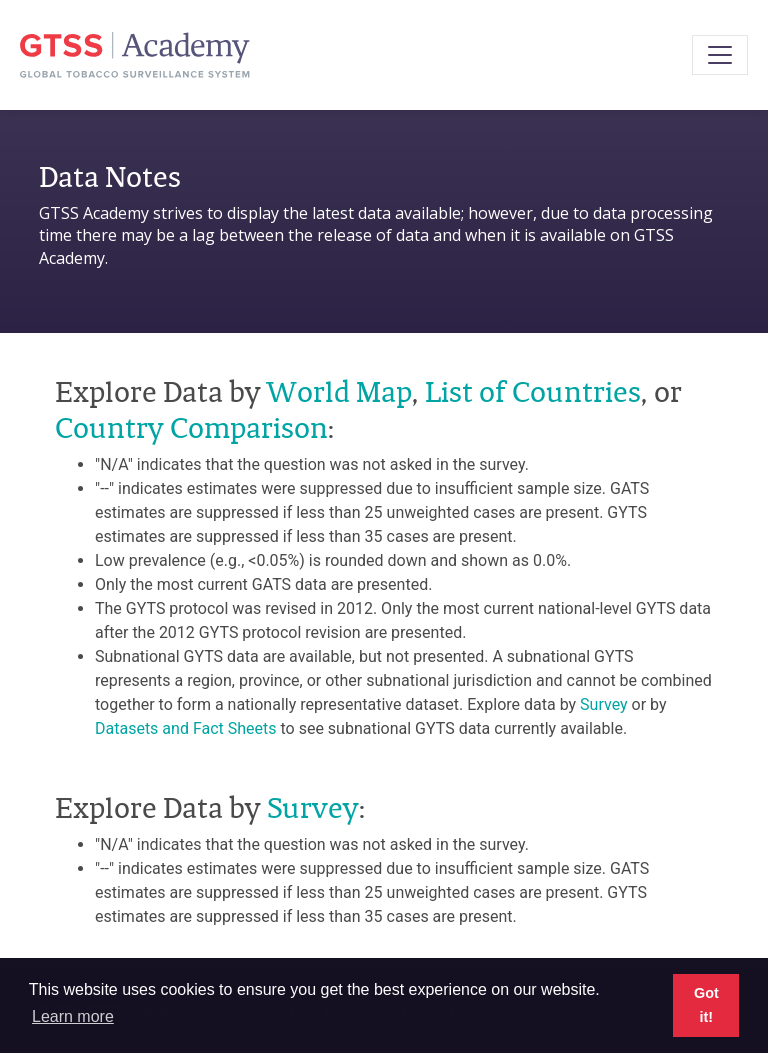 The height and width of the screenshot is (1053, 768). What do you see at coordinates (186, 728) in the screenshot?
I see `Datasets and Fact Sheets` at bounding box center [186, 728].